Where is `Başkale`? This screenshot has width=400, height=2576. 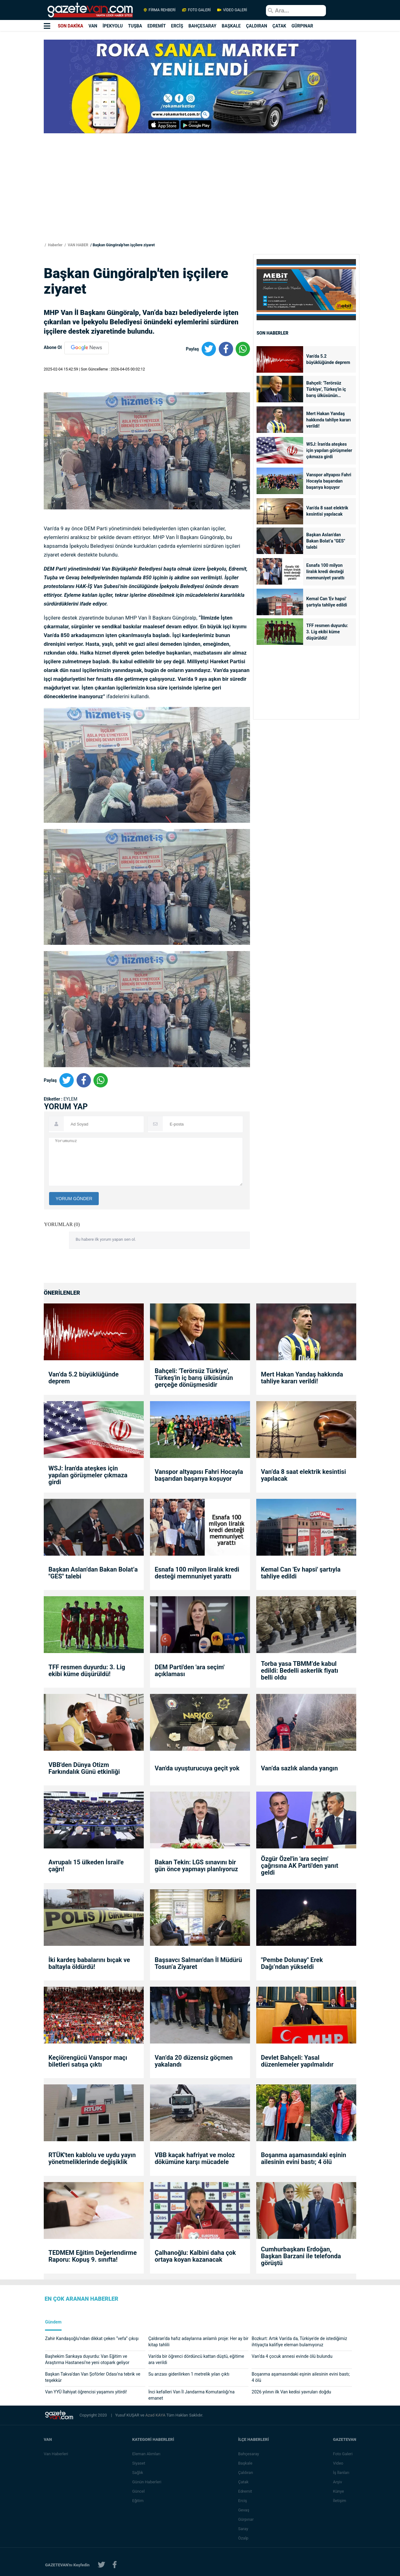
Başkale is located at coordinates (245, 2463).